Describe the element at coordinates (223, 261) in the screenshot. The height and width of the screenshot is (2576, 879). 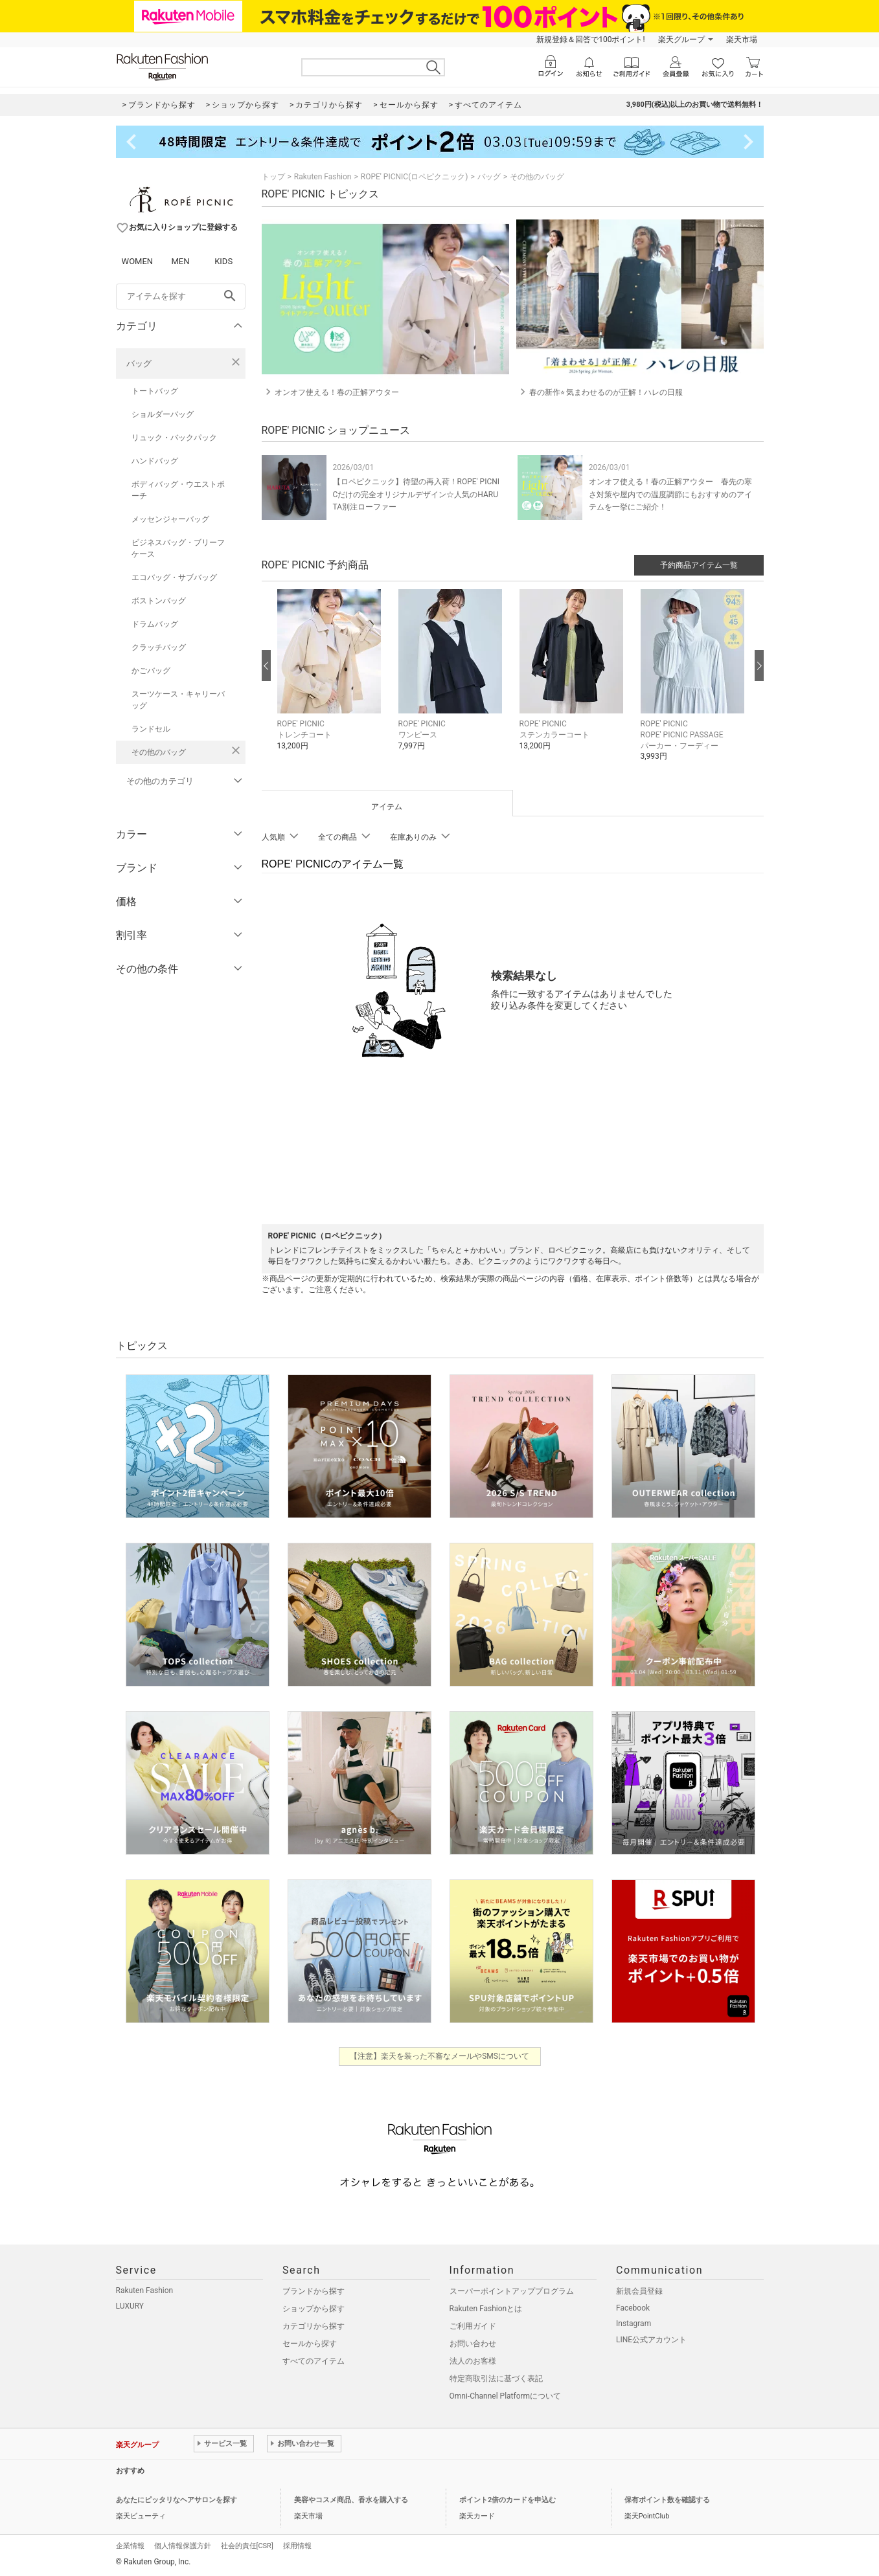
I see `KIDS` at that location.